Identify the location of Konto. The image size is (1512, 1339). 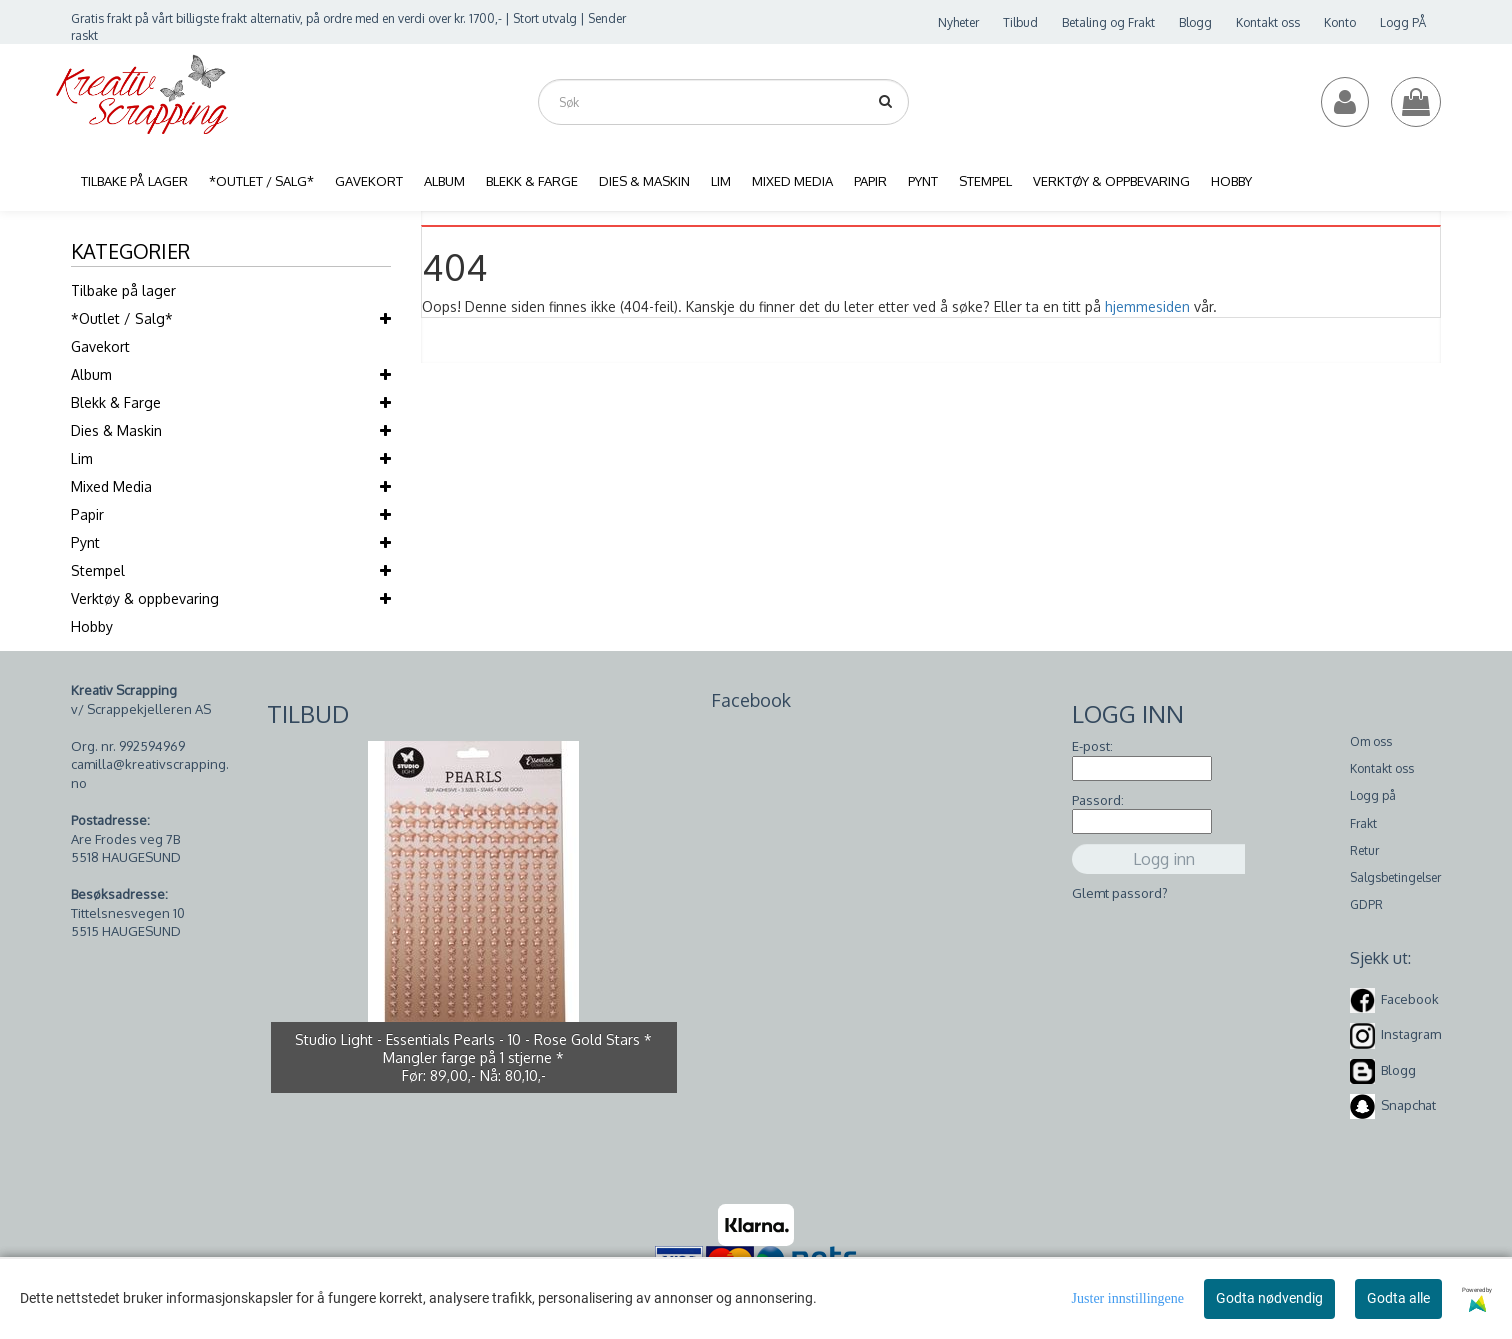
(1340, 22).